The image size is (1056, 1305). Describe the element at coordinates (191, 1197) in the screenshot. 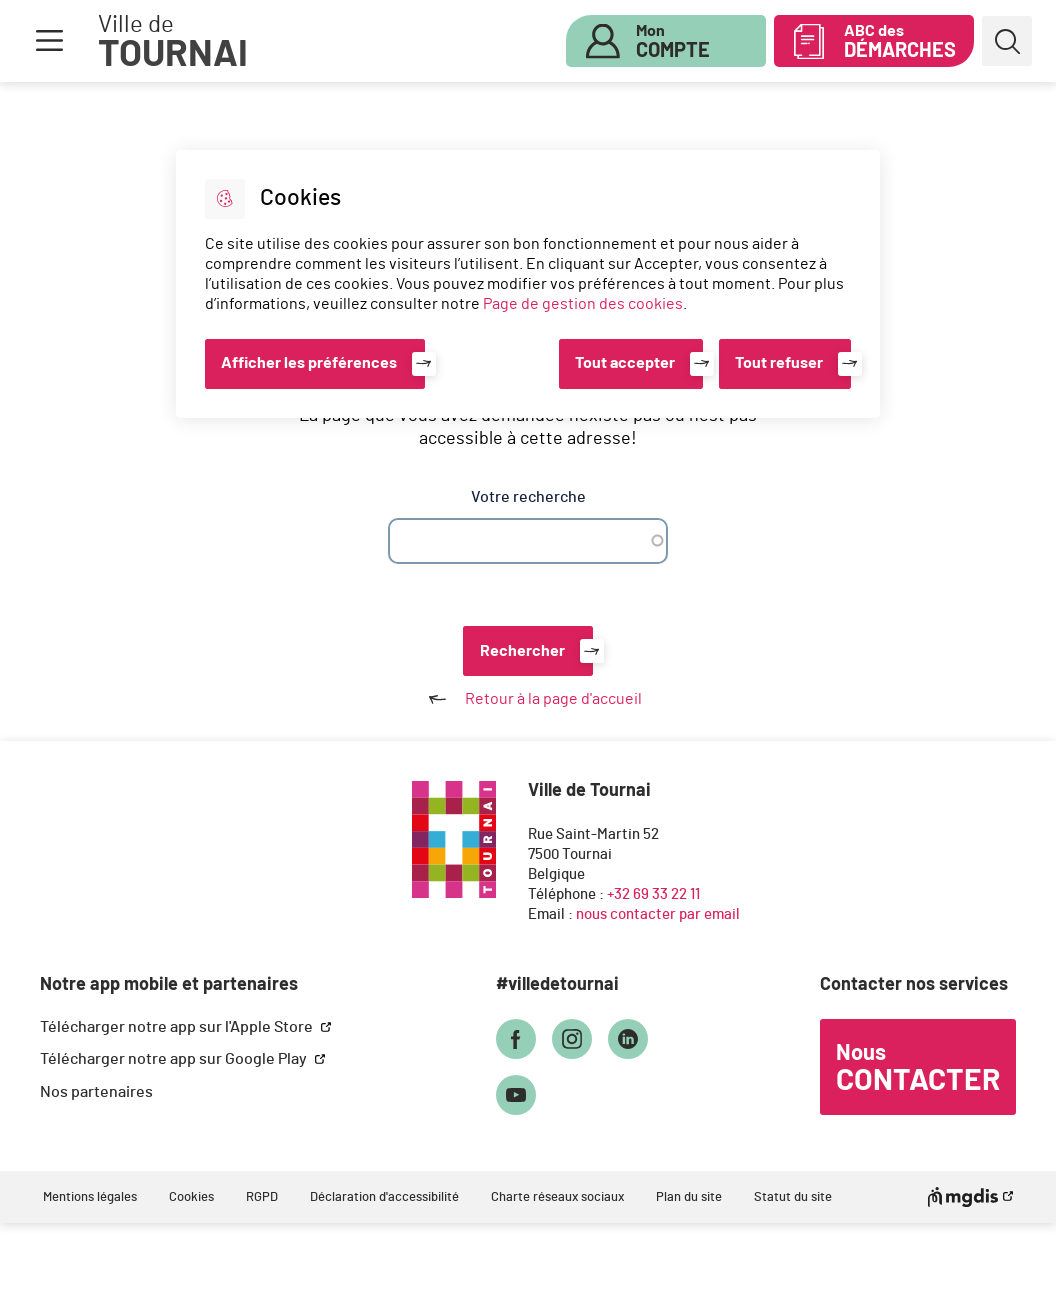

I see `Cookies` at that location.